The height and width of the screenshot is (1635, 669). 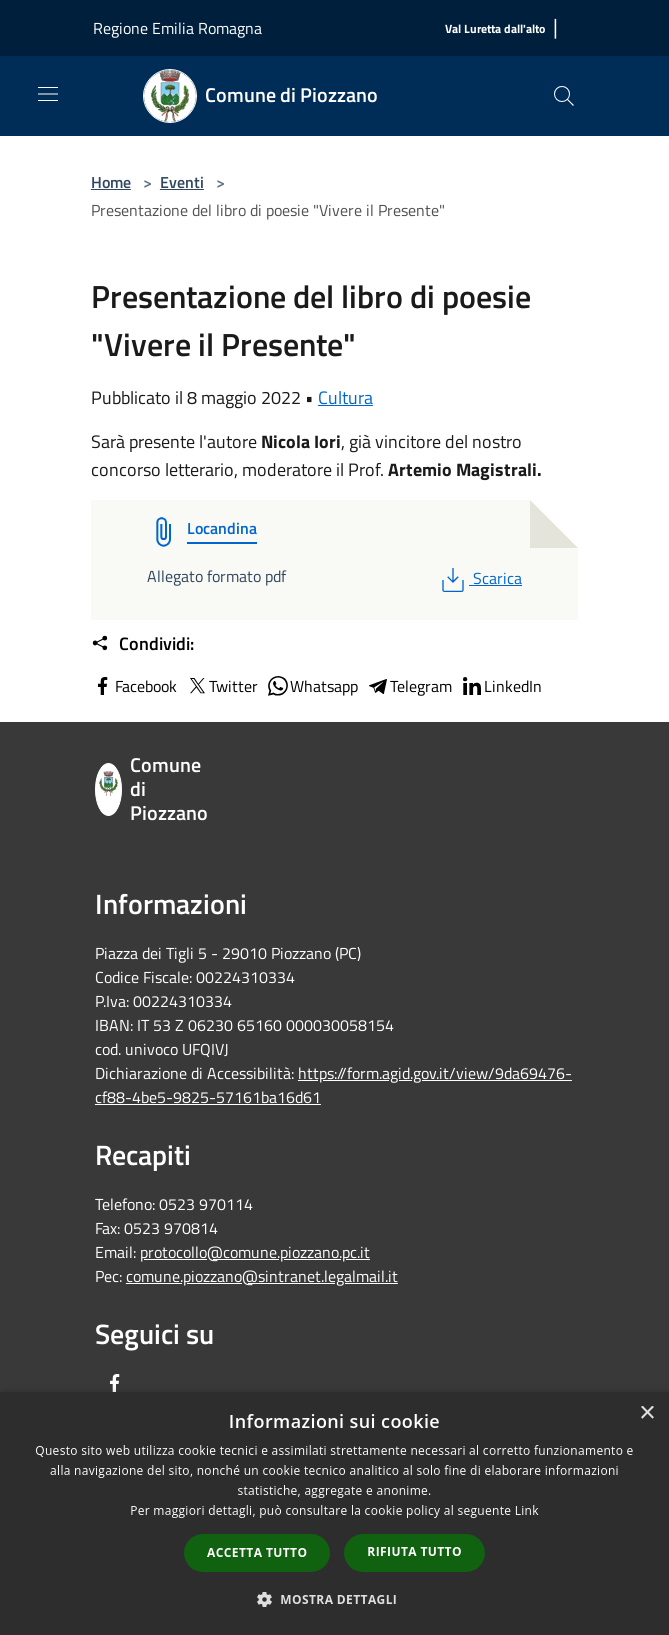 I want to click on × [button], so click(x=646, y=1413).